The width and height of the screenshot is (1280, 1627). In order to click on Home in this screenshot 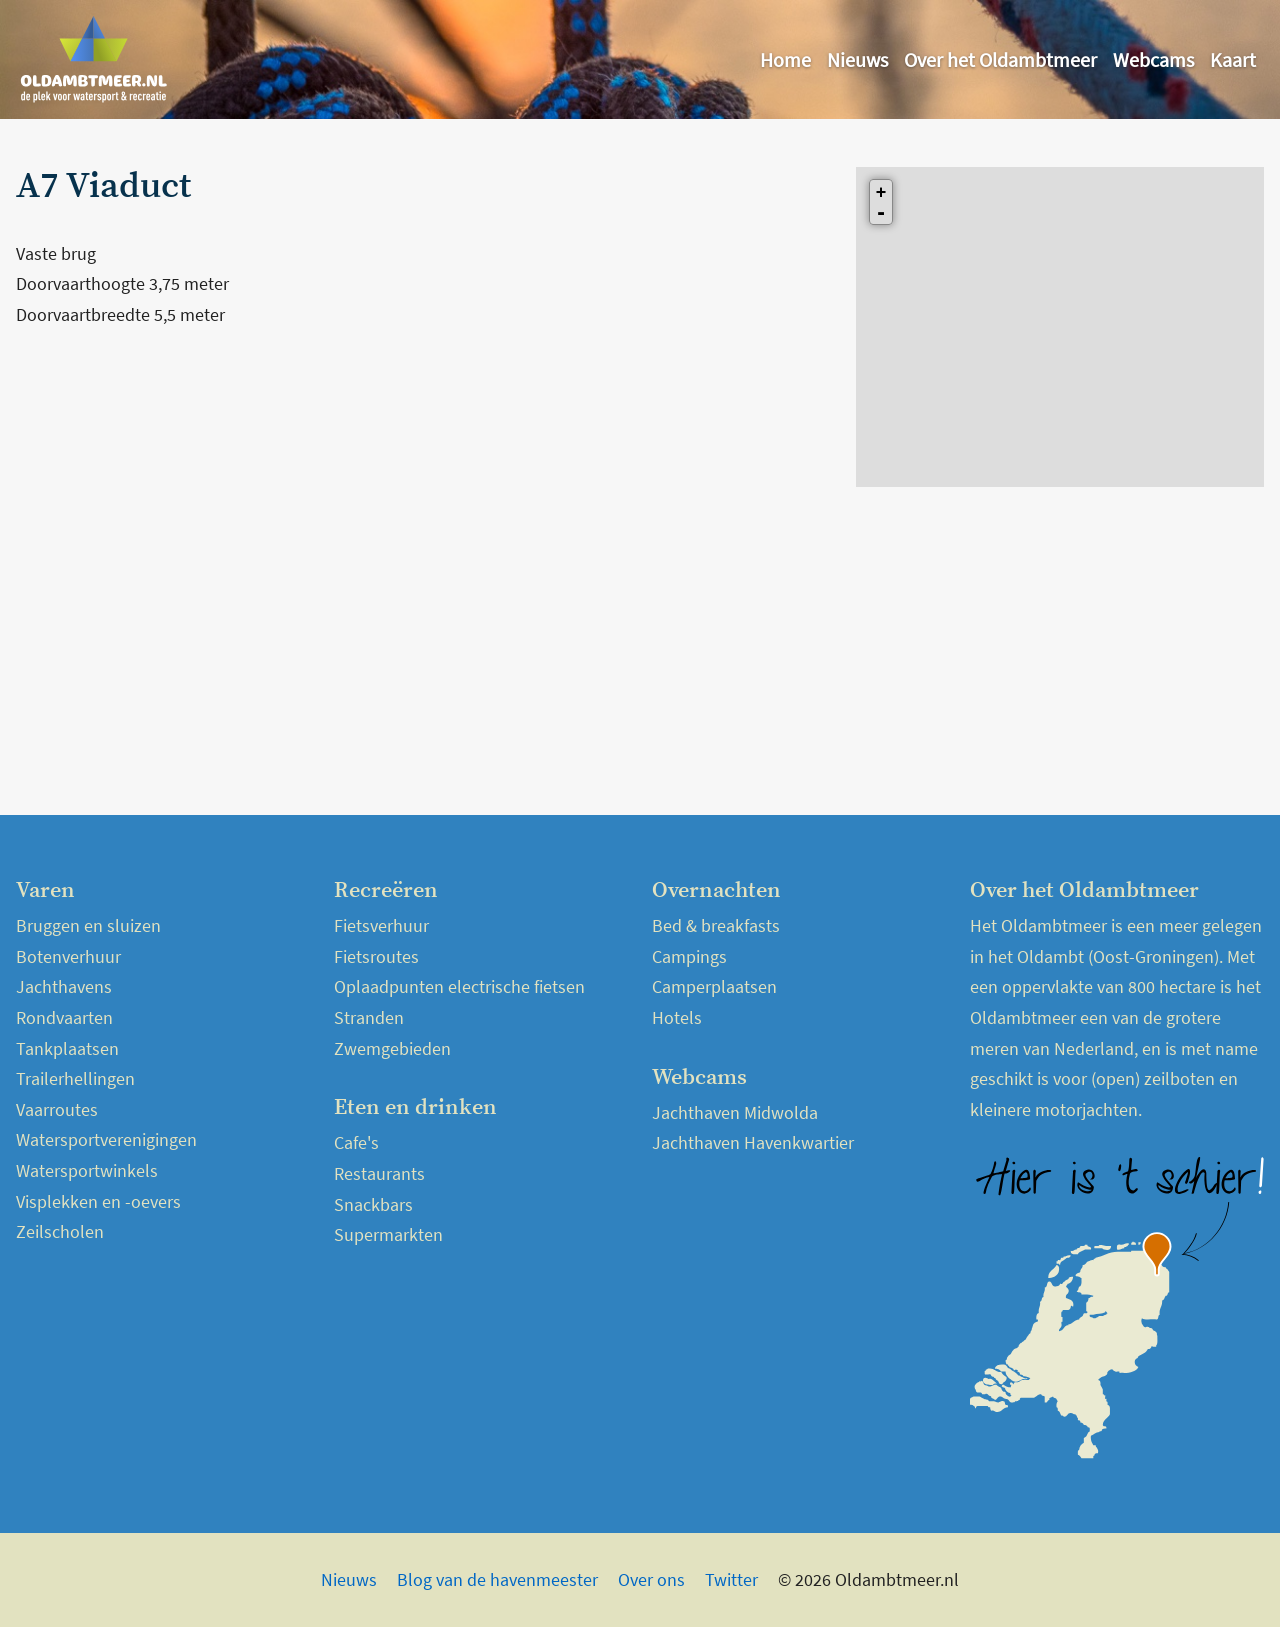, I will do `click(785, 59)`.